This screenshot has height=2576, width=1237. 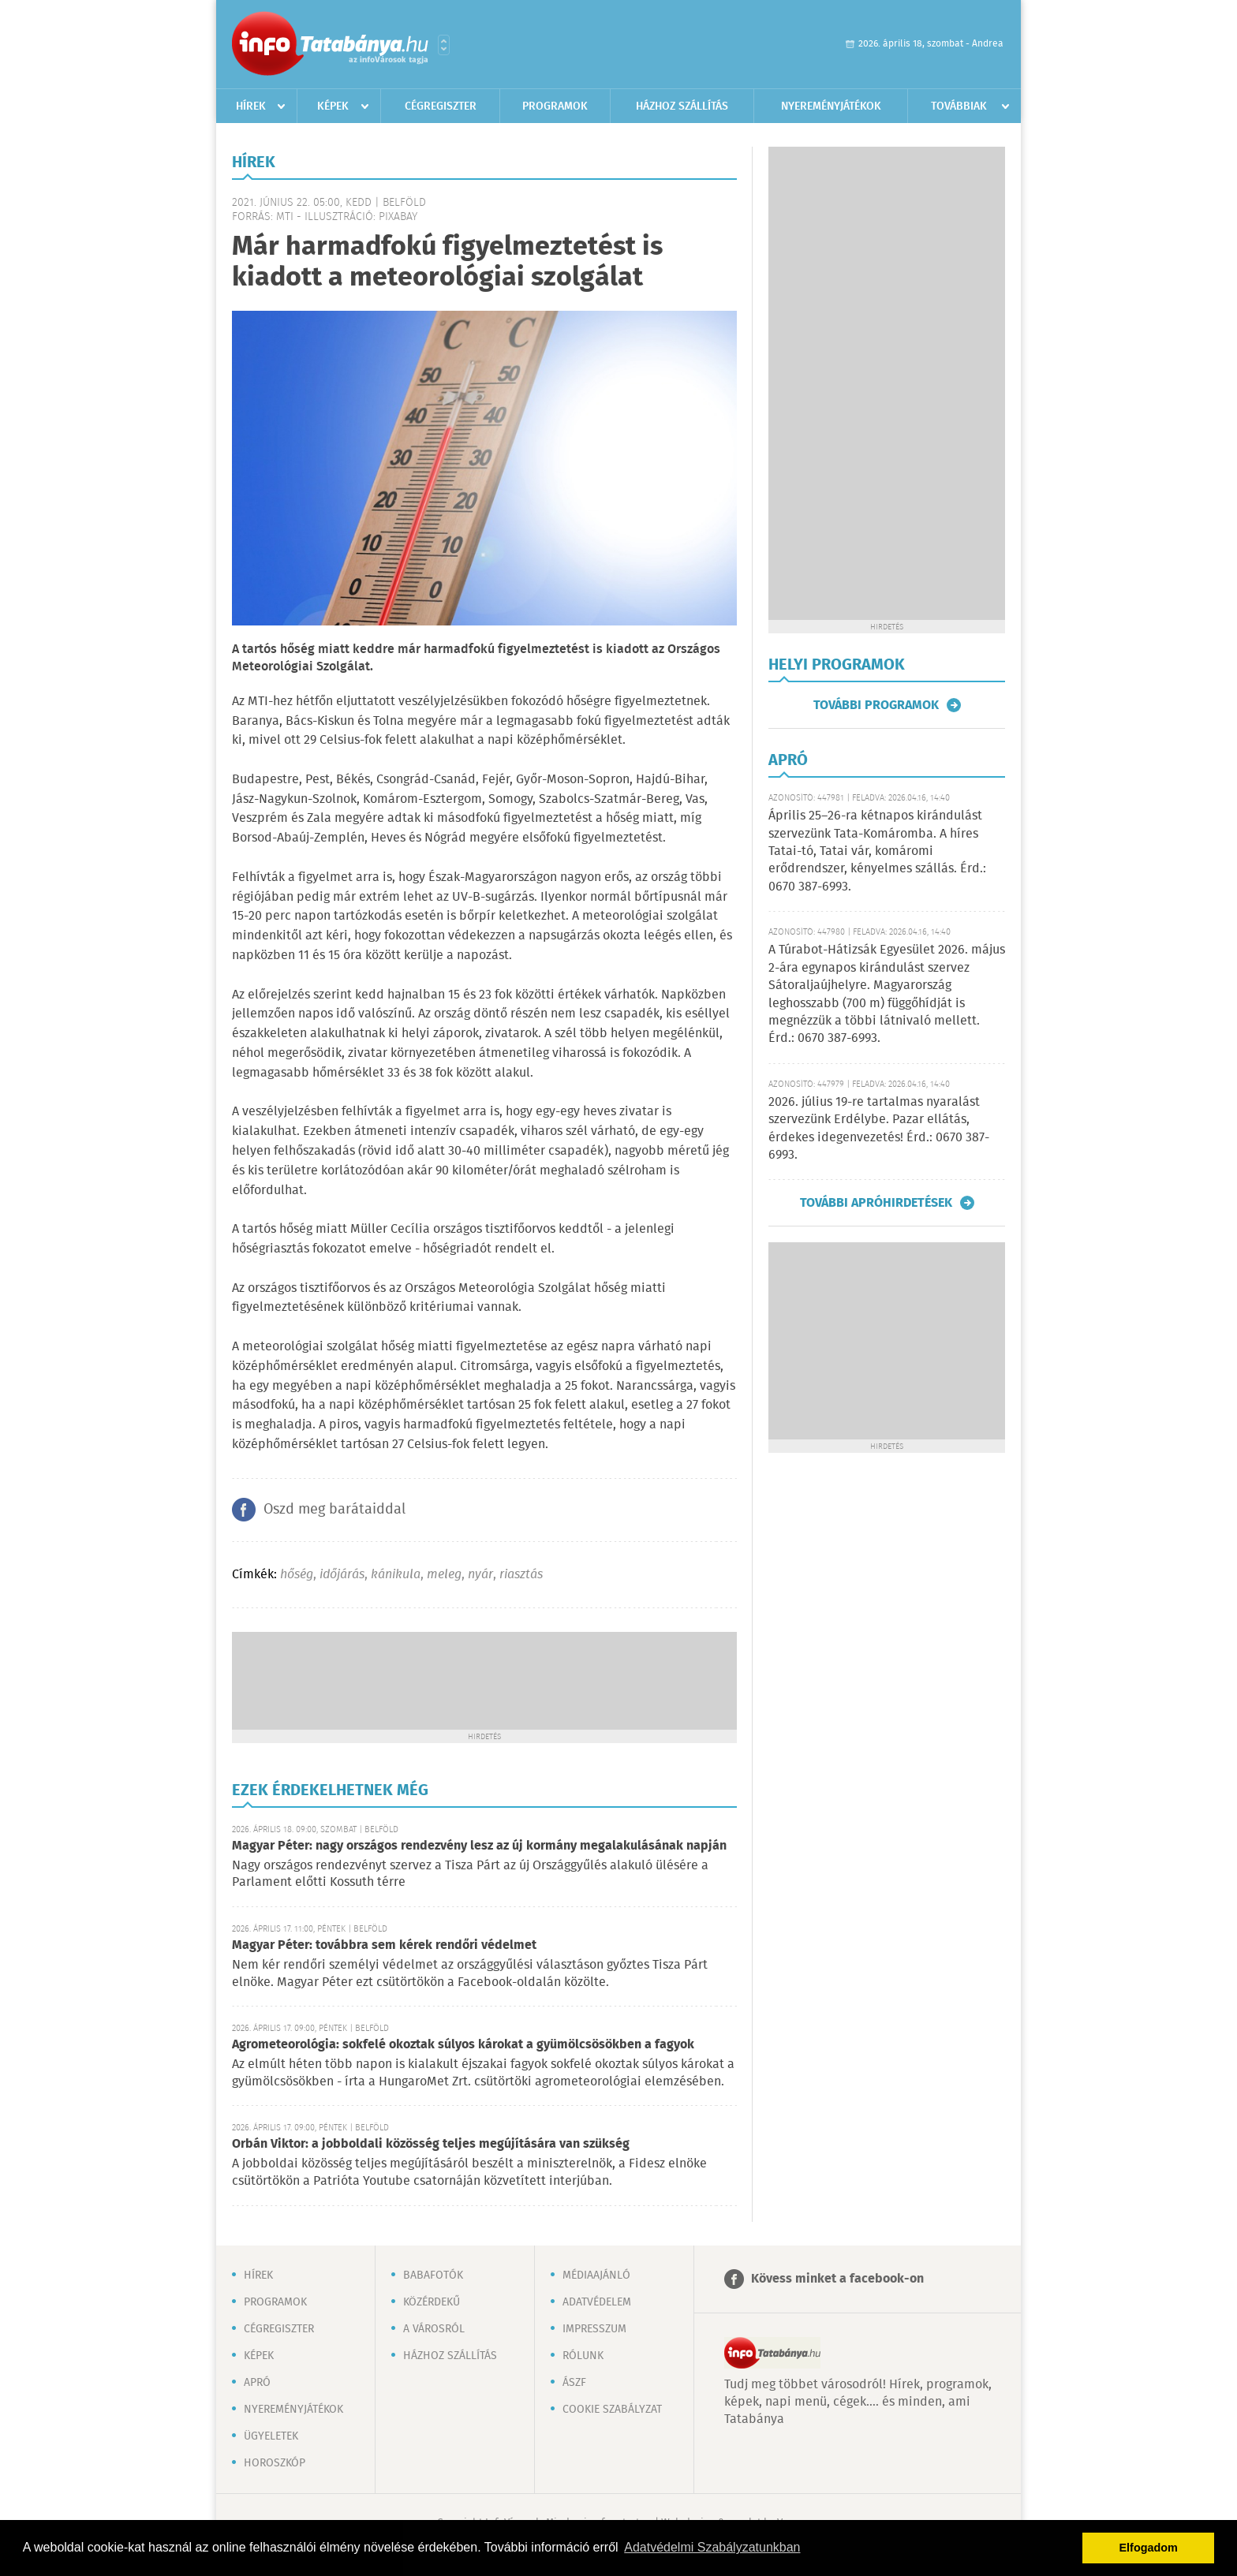 I want to click on időjárás, so click(x=342, y=1575).